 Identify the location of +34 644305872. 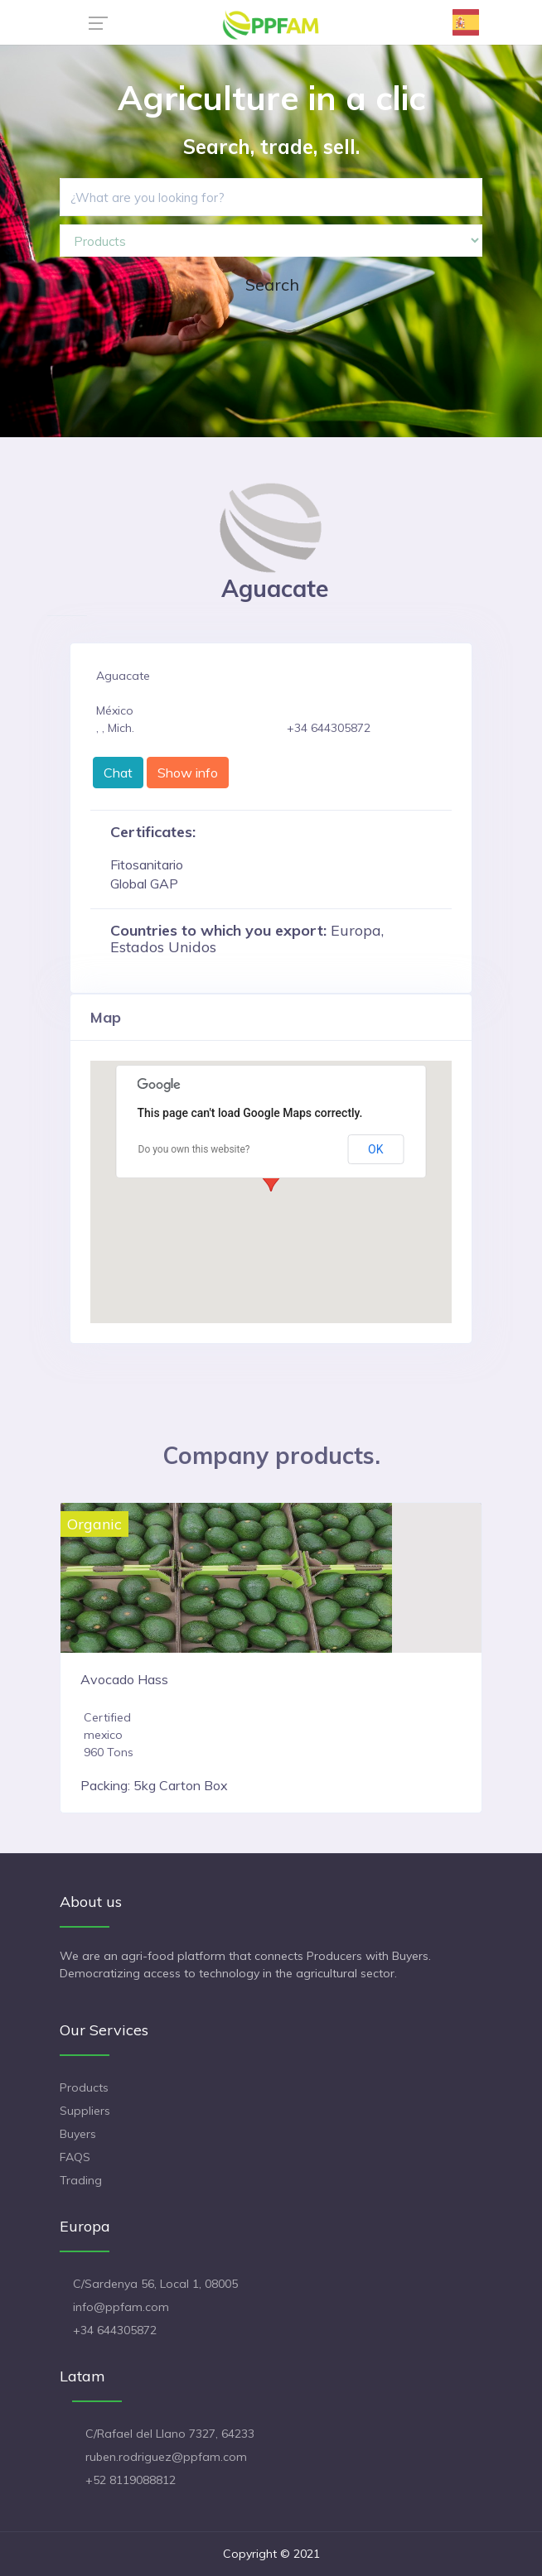
(115, 2330).